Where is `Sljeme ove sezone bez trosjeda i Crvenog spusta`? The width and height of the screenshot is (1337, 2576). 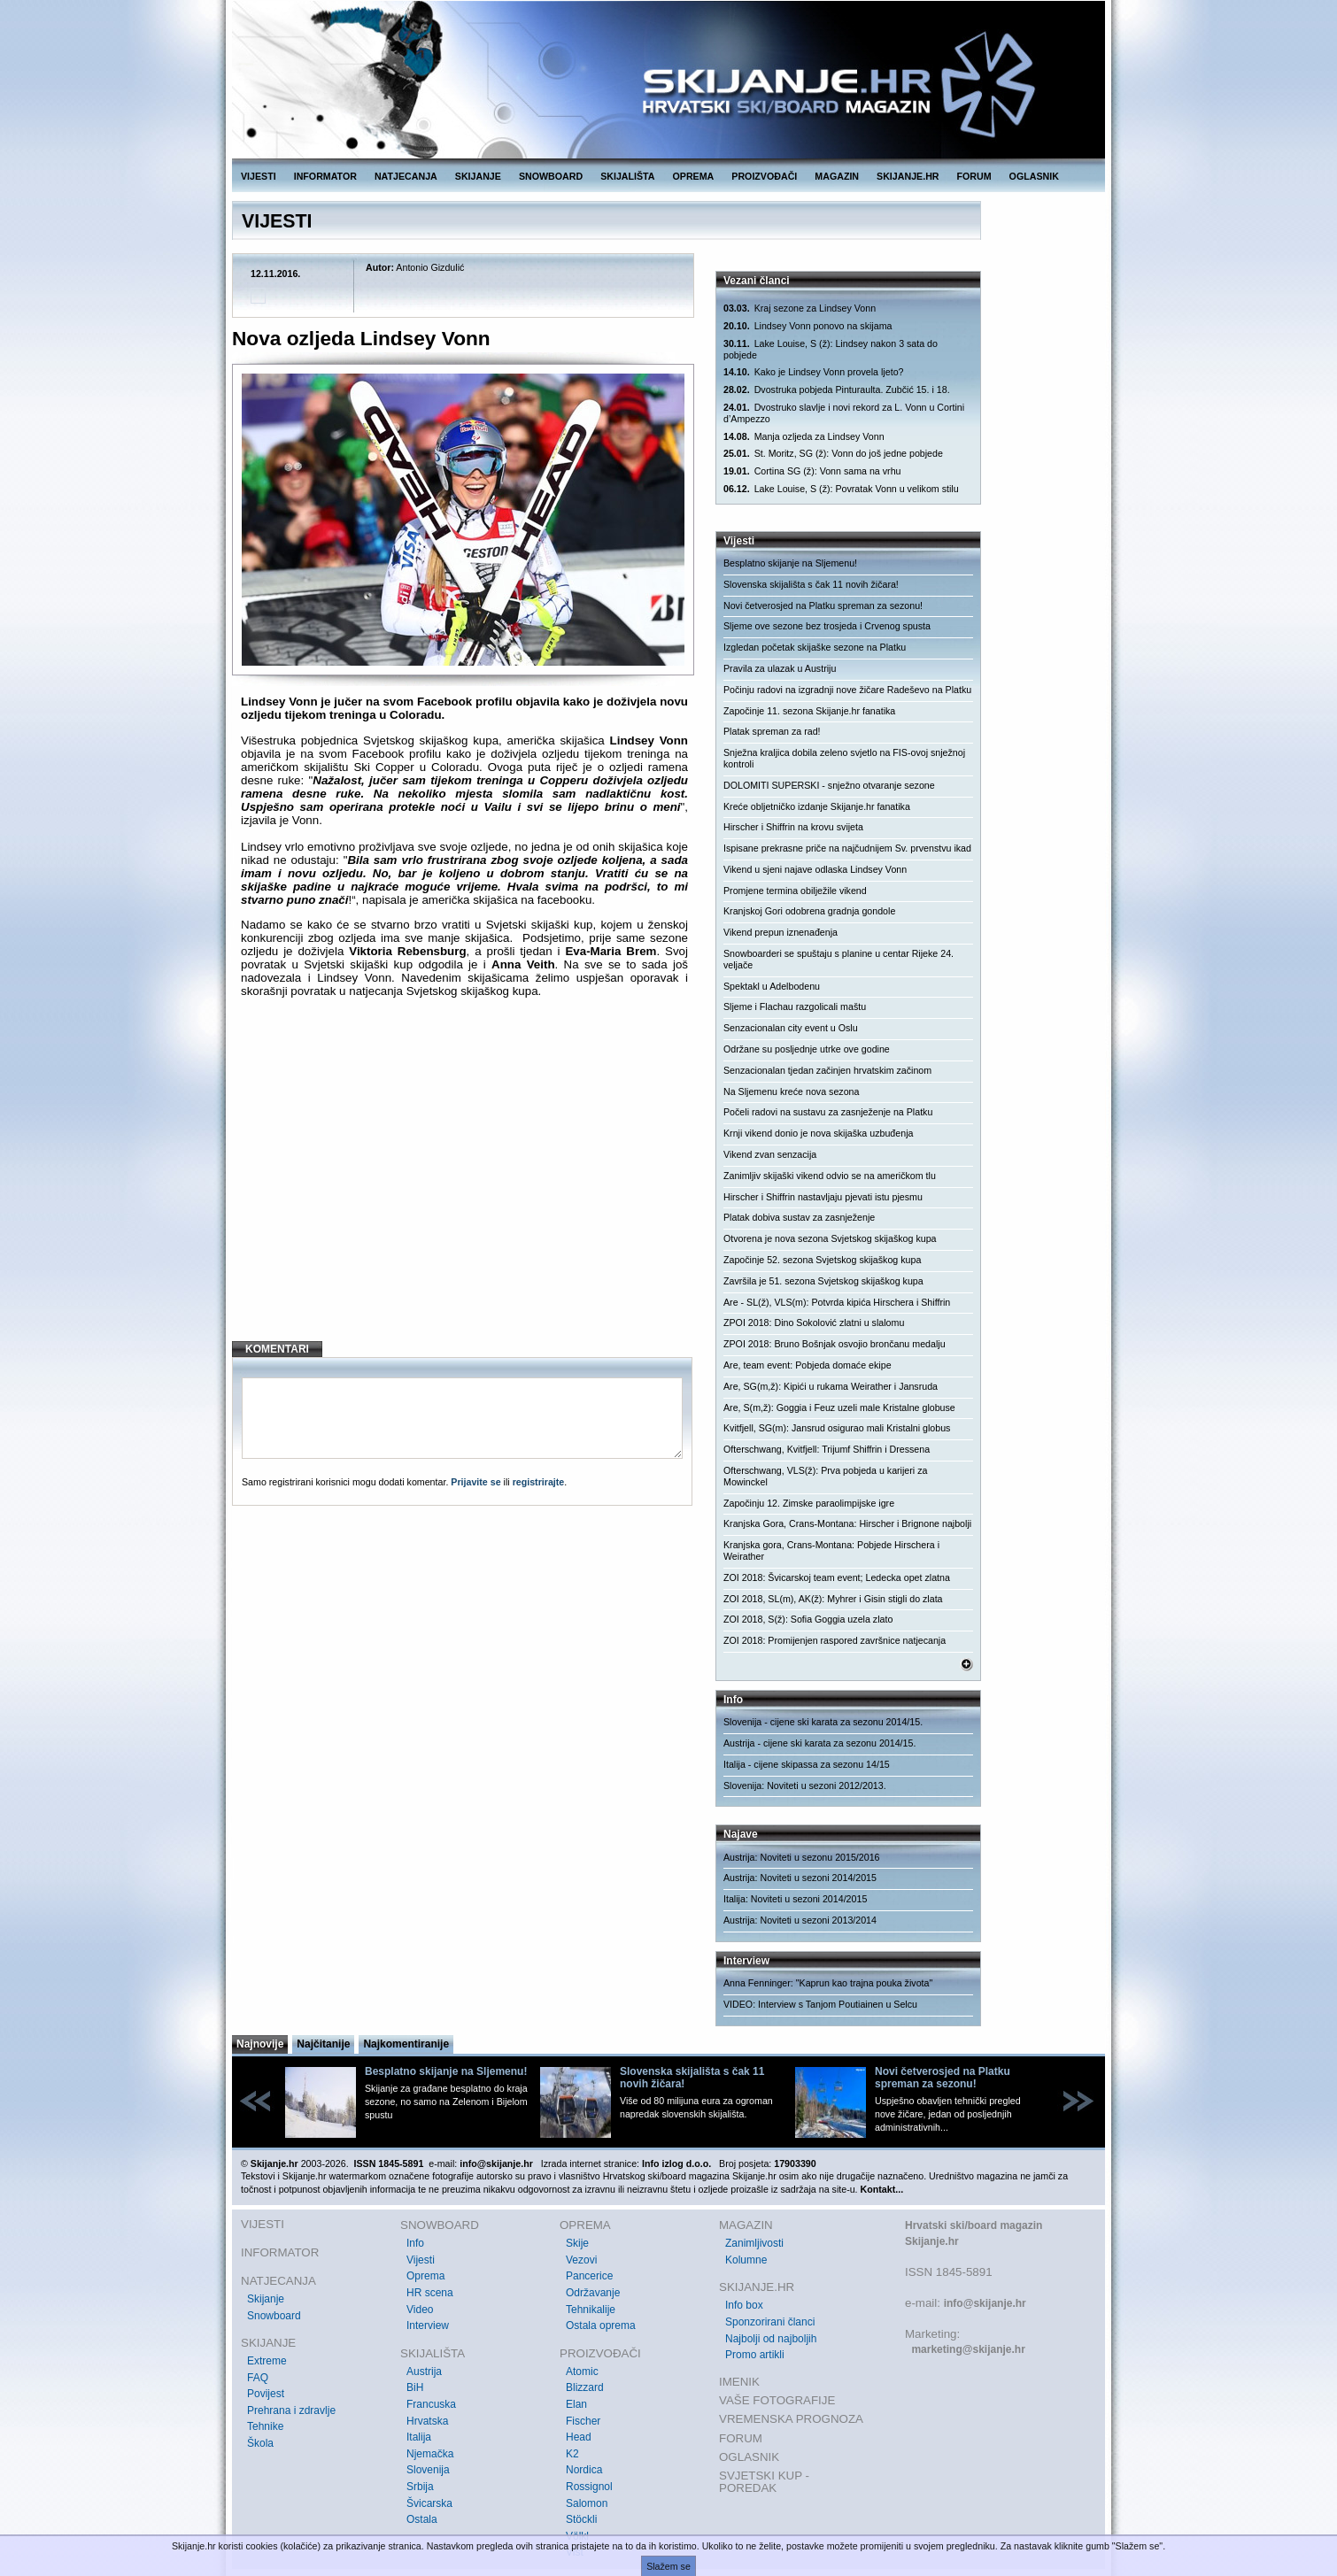 Sljeme ove sezone bez trosjeda i Crvenog spusta is located at coordinates (827, 626).